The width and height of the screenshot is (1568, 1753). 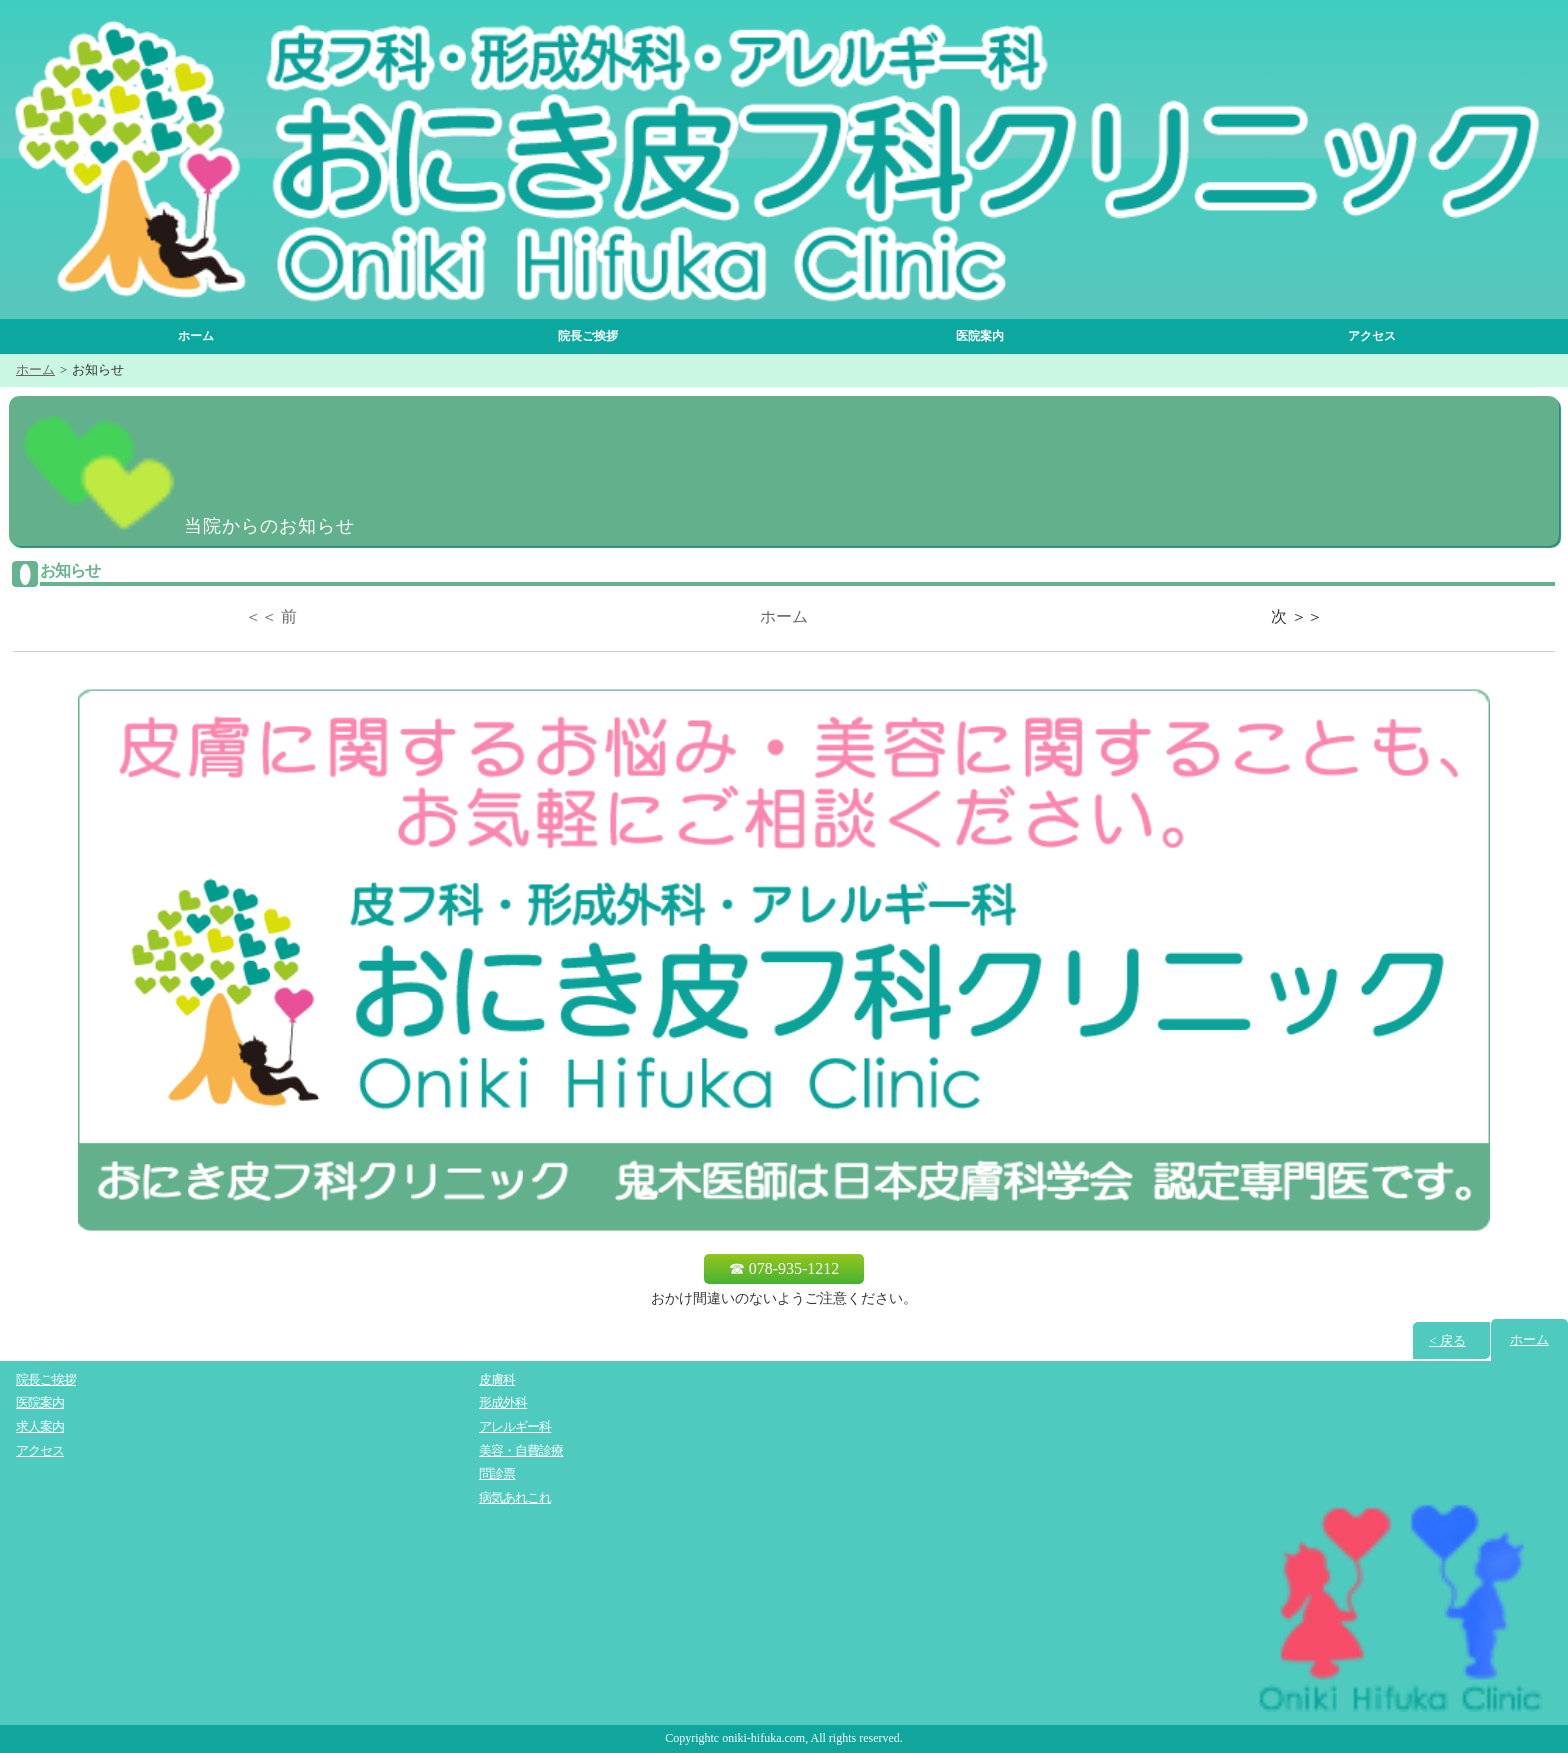 What do you see at coordinates (196, 336) in the screenshot?
I see `ホーム` at bounding box center [196, 336].